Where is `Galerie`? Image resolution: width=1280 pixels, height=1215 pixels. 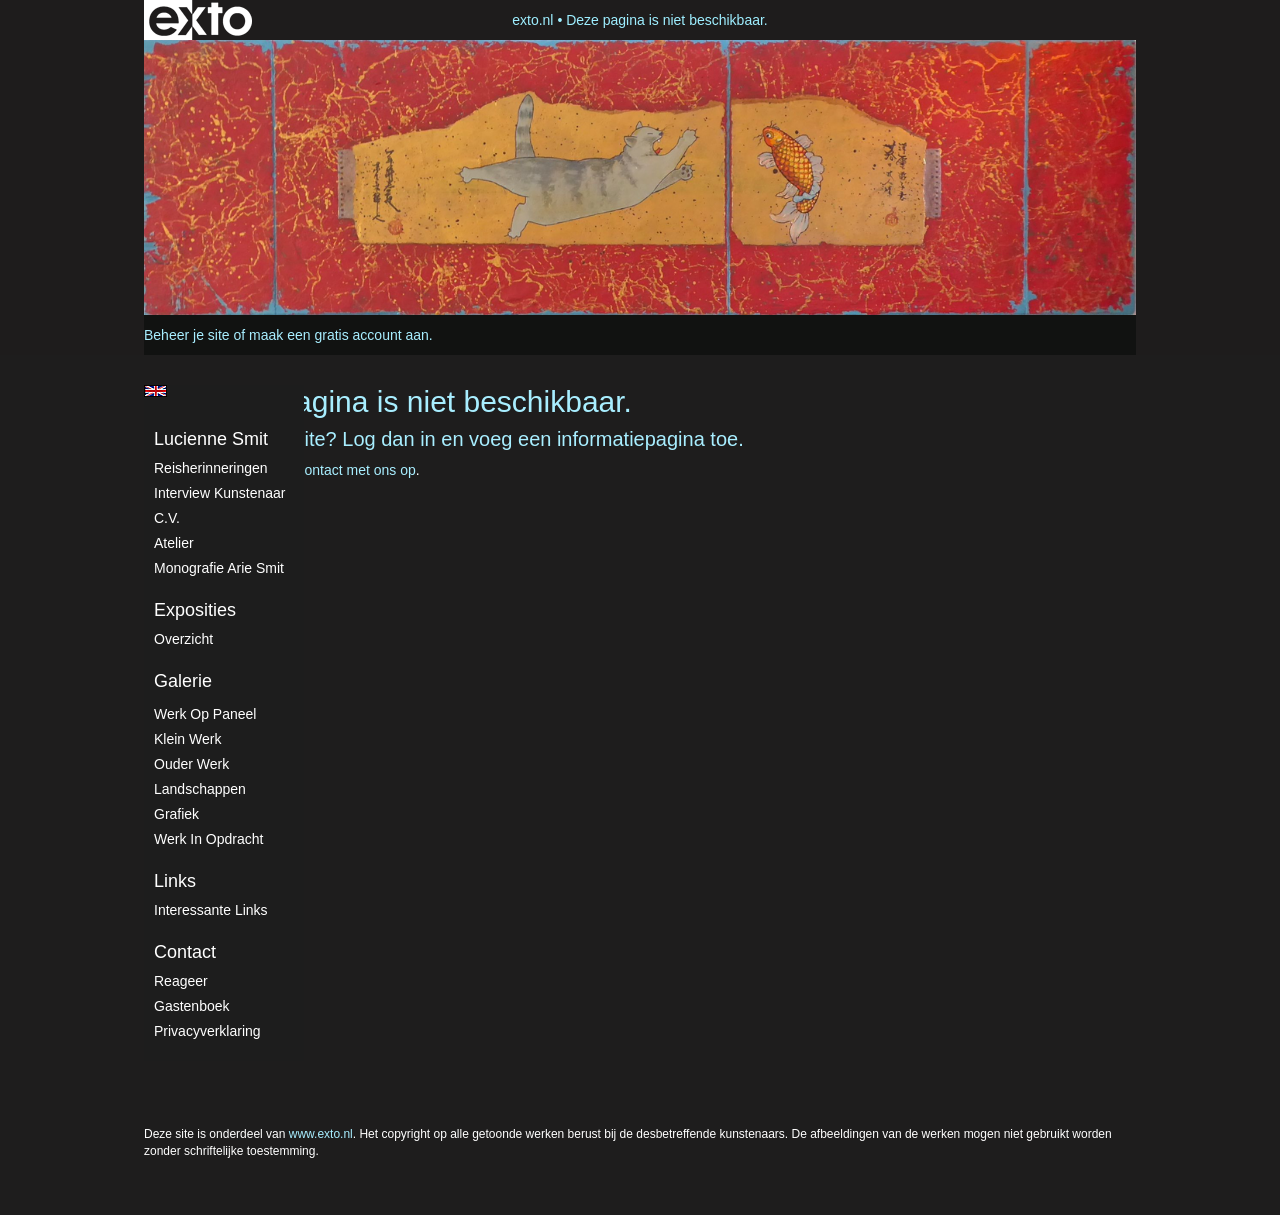 Galerie is located at coordinates (183, 681).